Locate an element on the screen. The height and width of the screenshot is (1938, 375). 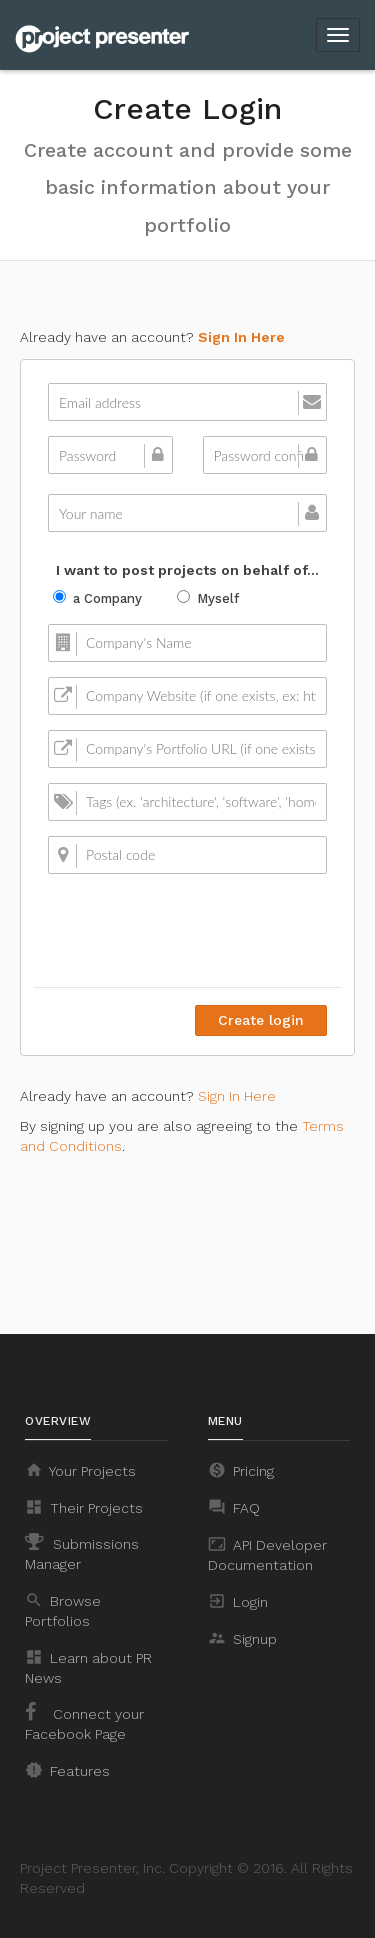
Their Projects is located at coordinates (84, 1507).